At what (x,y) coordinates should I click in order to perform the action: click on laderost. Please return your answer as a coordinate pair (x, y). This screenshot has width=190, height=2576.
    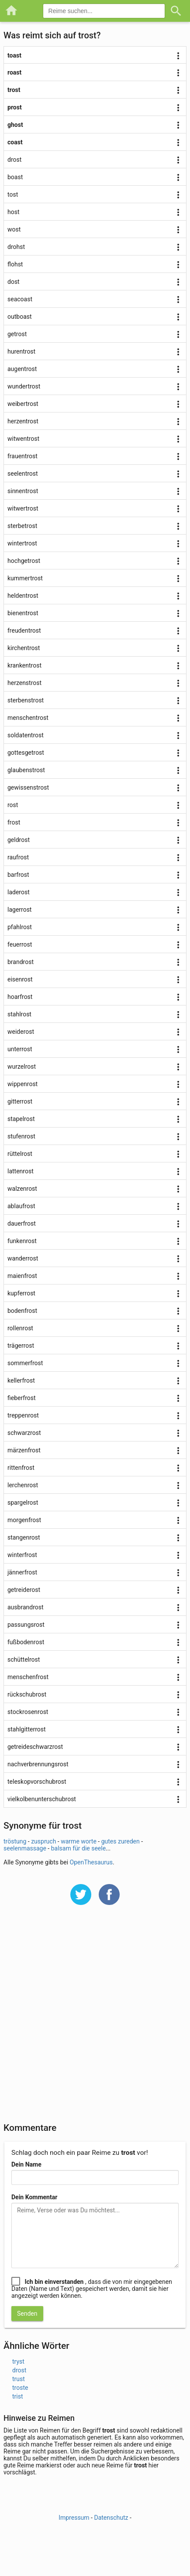
    Looking at the image, I should click on (18, 892).